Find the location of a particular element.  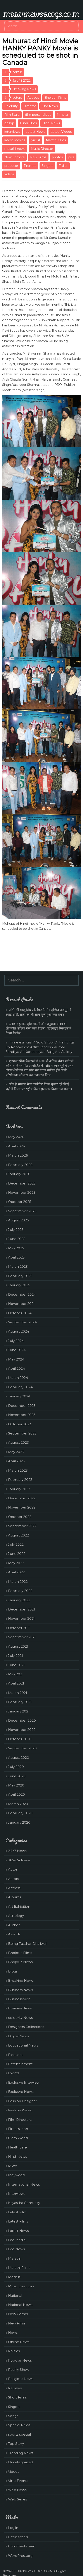

sports special is located at coordinates (19, 2434).